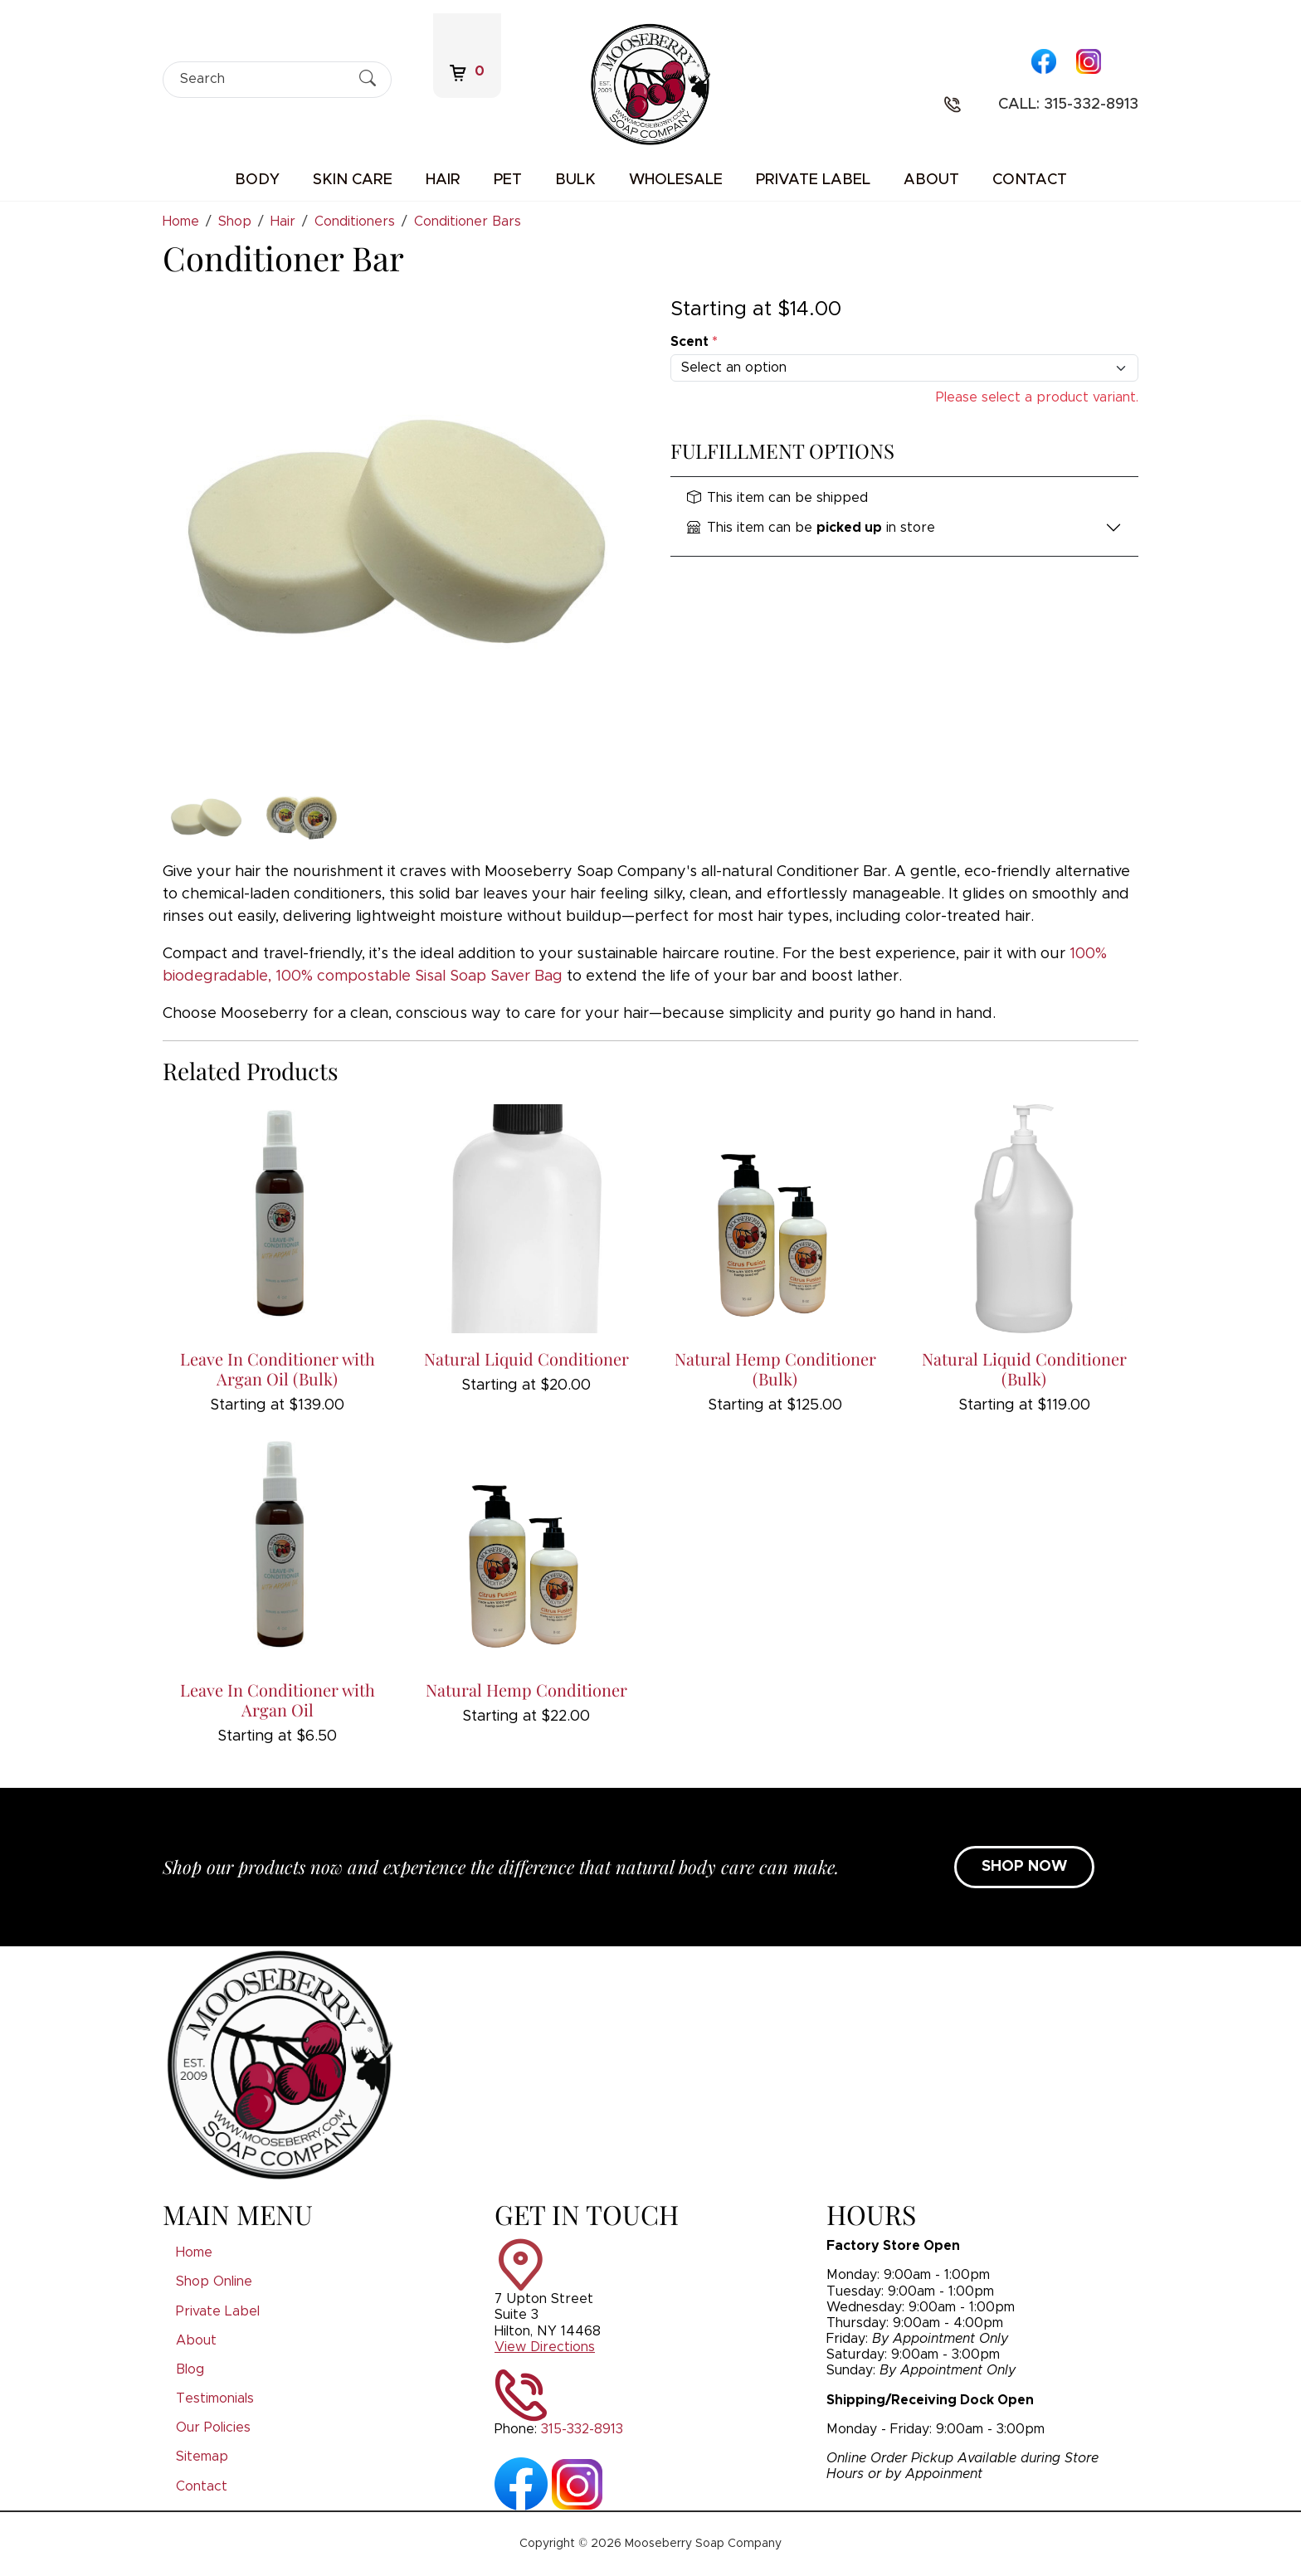  Describe the element at coordinates (676, 180) in the screenshot. I see `Wholesale` at that location.